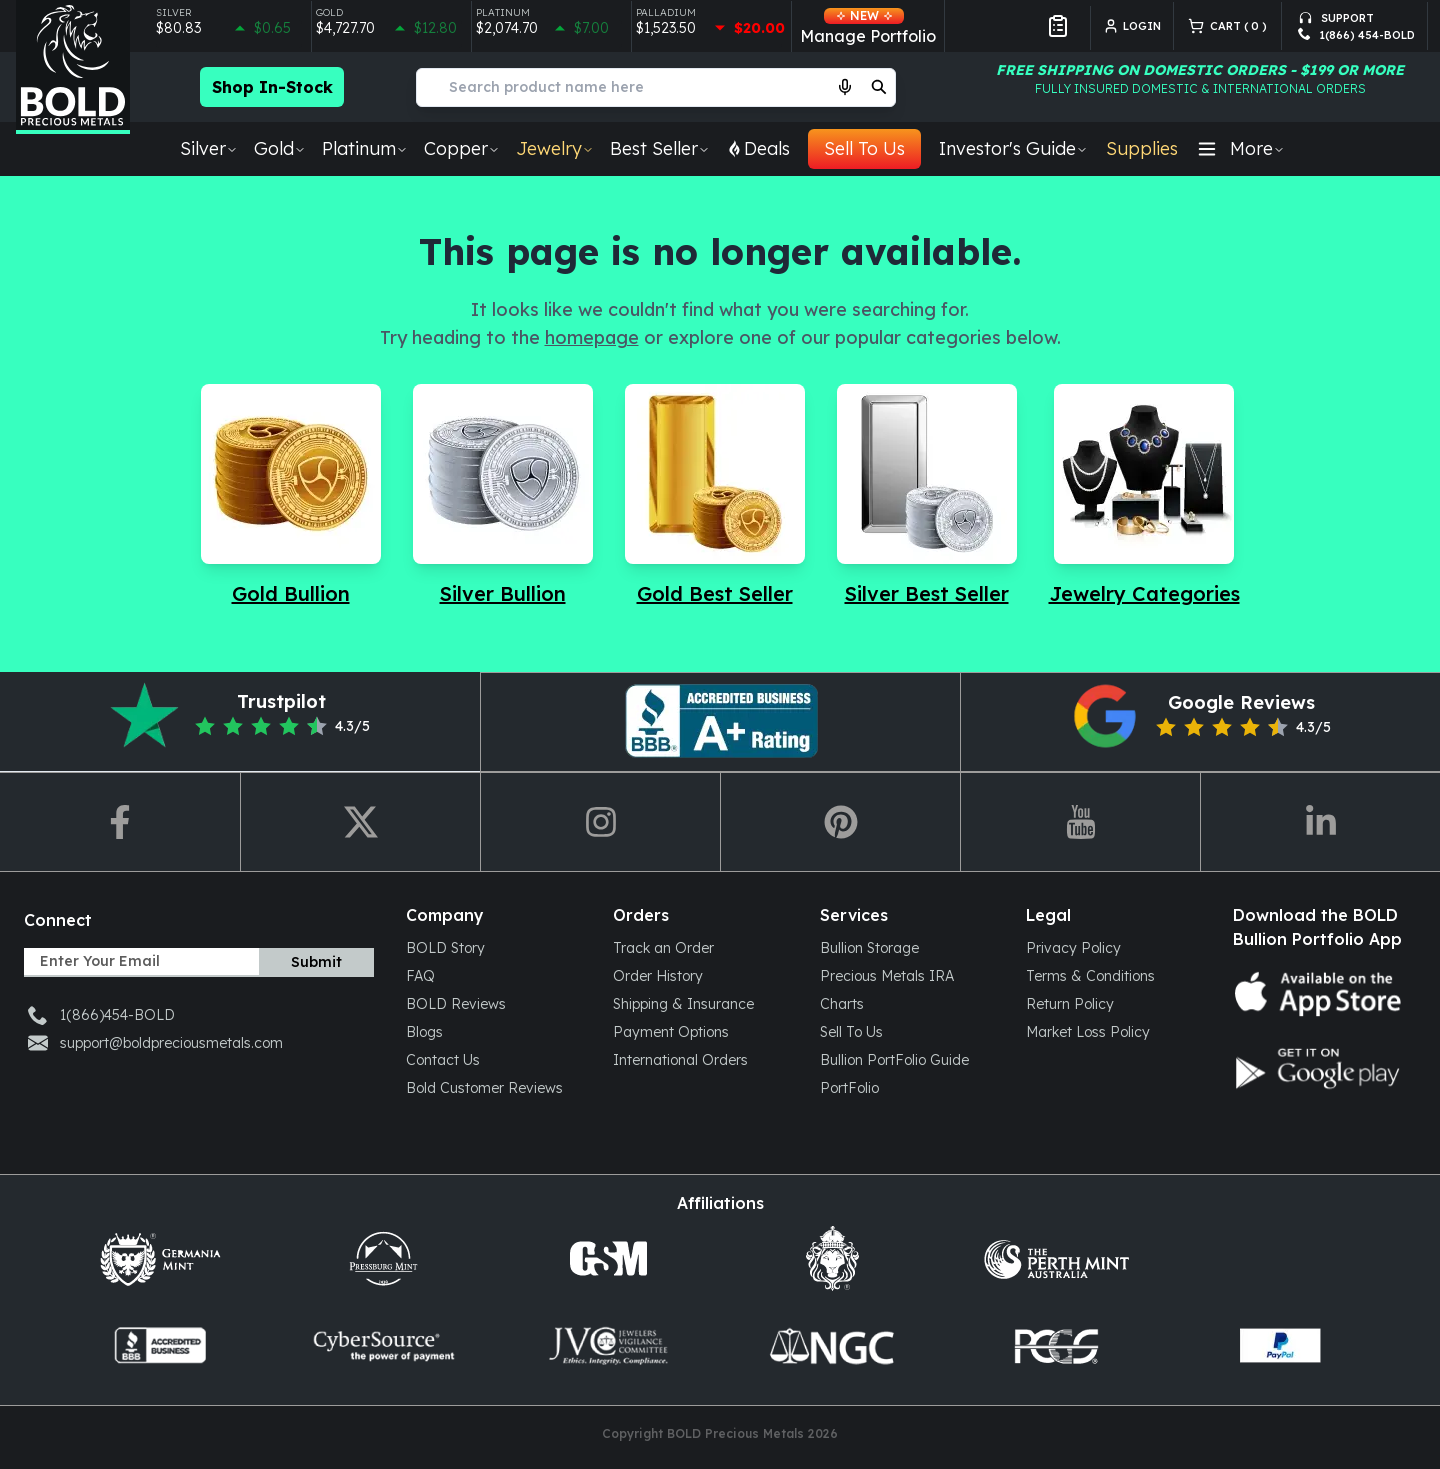 The height and width of the screenshot is (1469, 1440). What do you see at coordinates (280, 148) in the screenshot?
I see `Gold` at bounding box center [280, 148].